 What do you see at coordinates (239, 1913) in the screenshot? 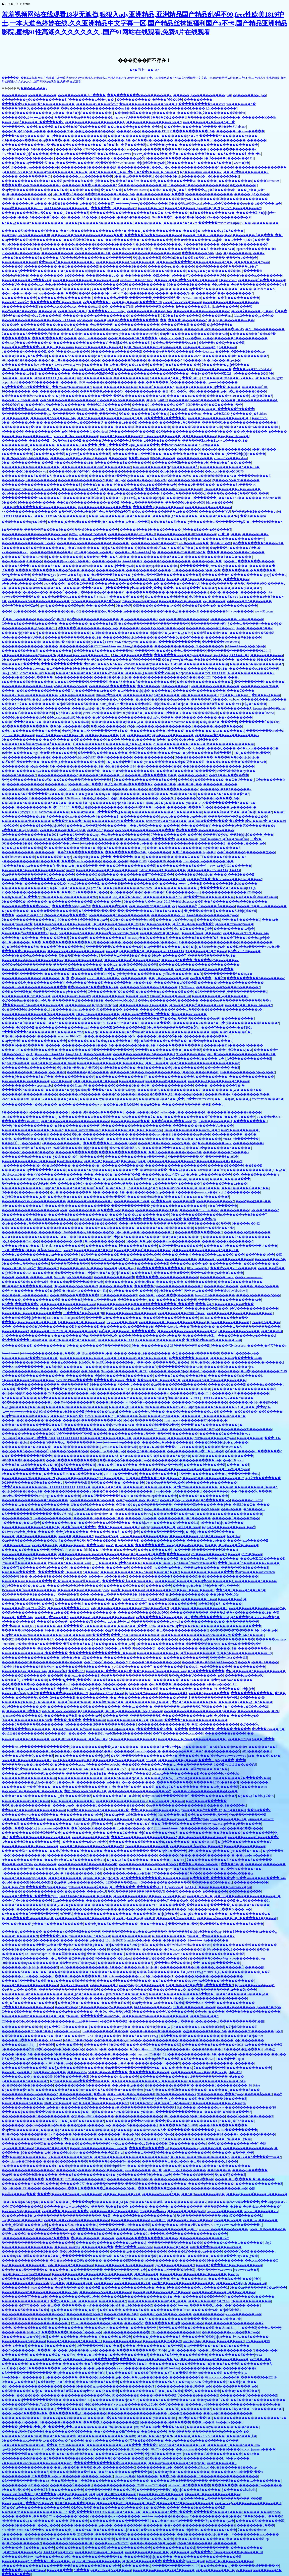
I see `���޹���һ�����������ڹۿ�` at bounding box center [239, 1913].